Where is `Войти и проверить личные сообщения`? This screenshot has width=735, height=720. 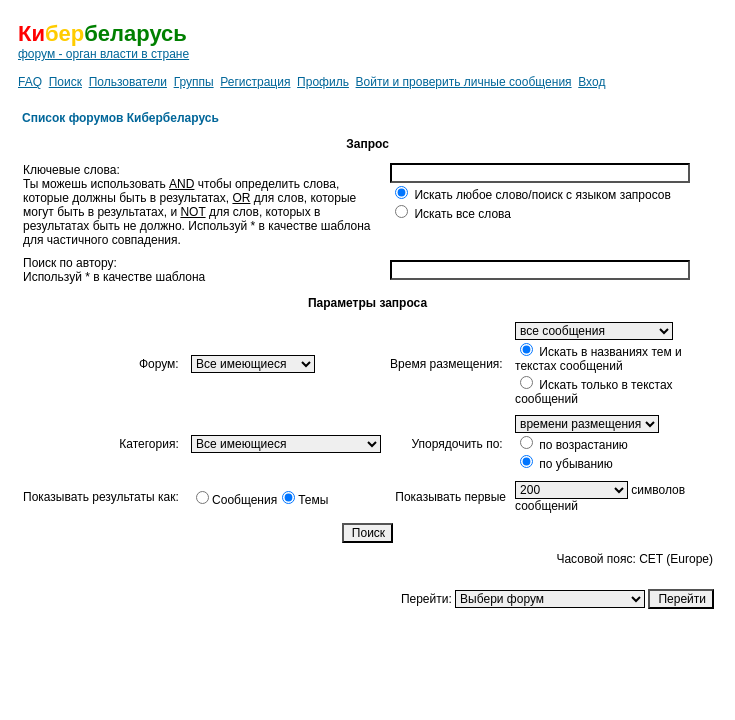
Войти и проверить личные сообщения is located at coordinates (464, 82).